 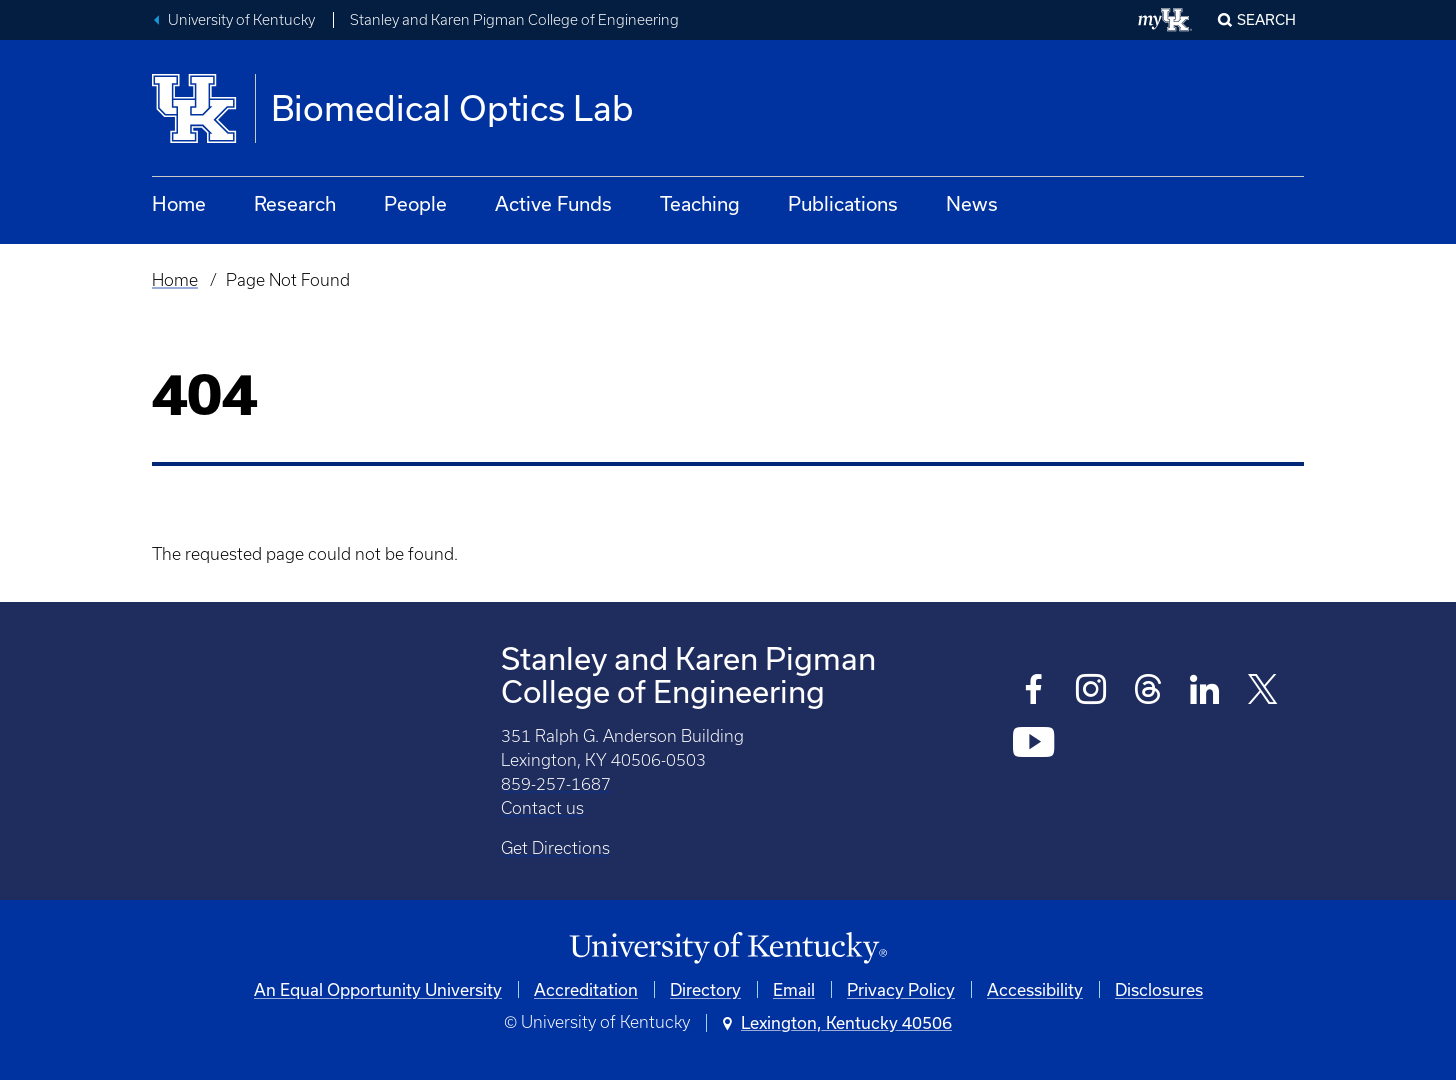 What do you see at coordinates (728, 948) in the screenshot?
I see `[University of Kentucky Homepage]` at bounding box center [728, 948].